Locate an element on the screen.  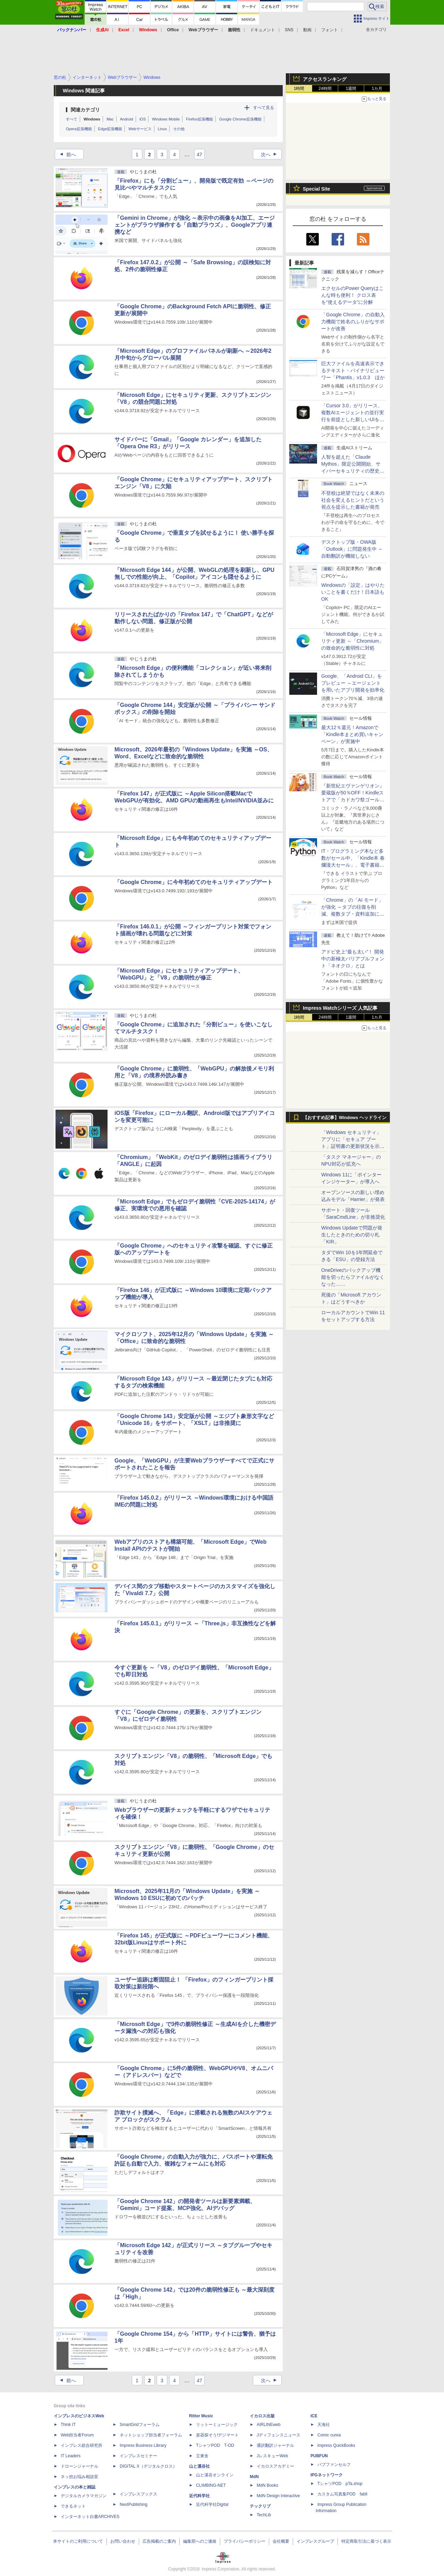
24時間 is located at coordinates (324, 88).